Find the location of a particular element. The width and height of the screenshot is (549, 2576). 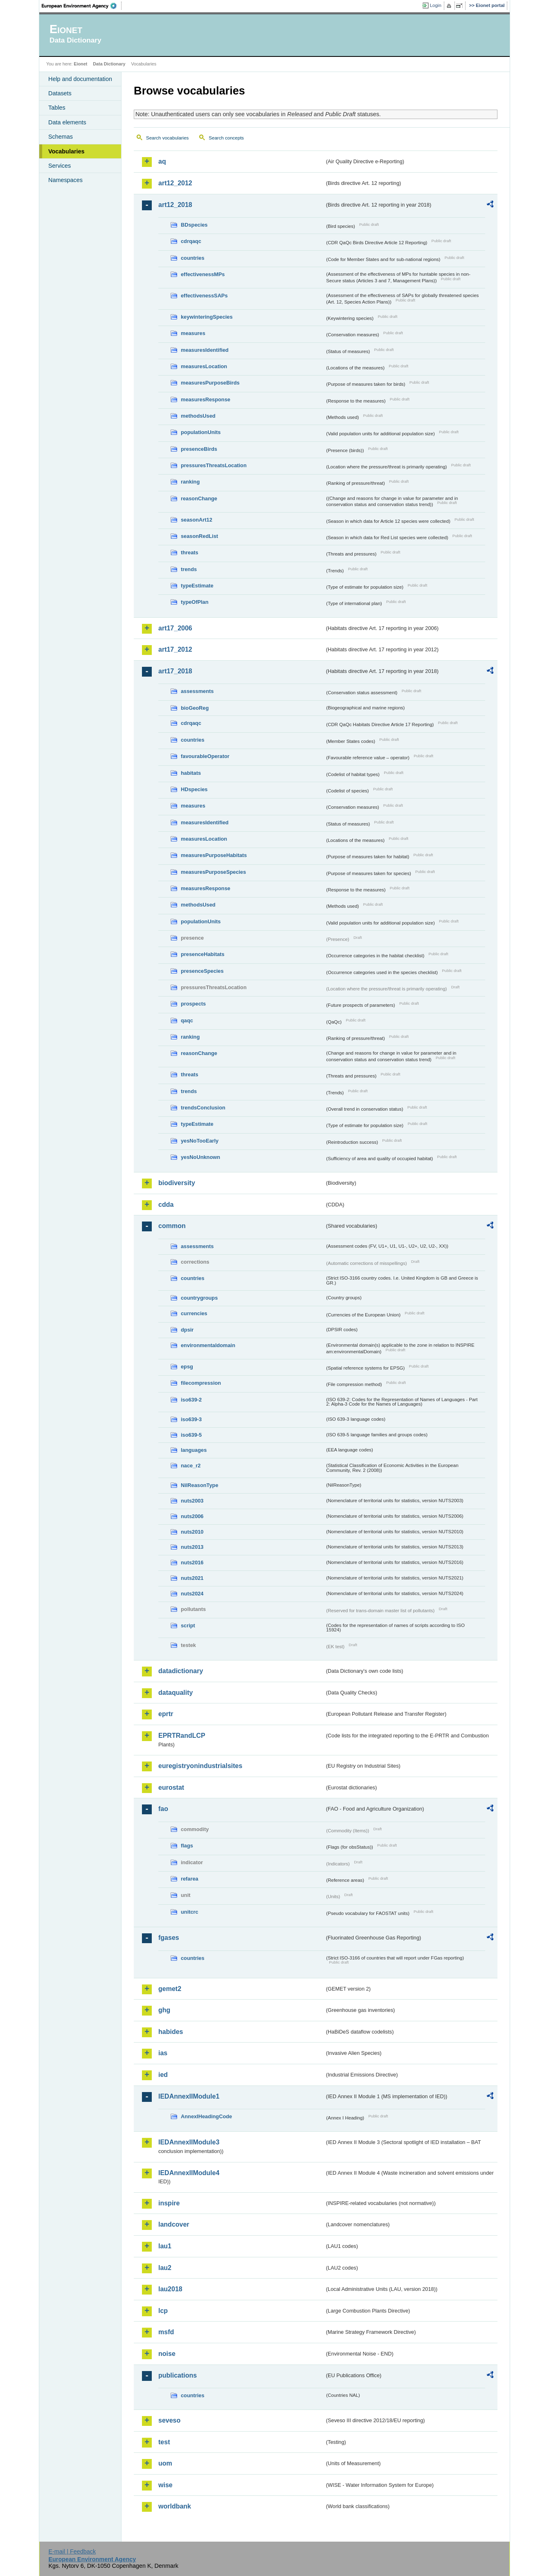

countries is located at coordinates (193, 258).